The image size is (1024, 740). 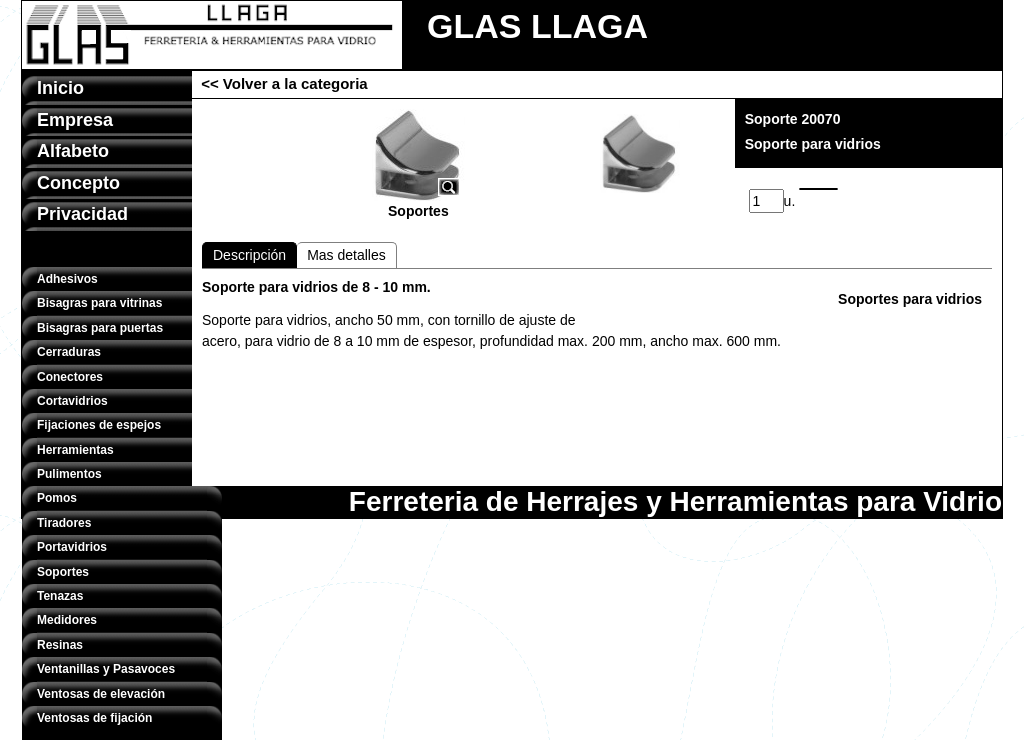 I want to click on Portavidrios, so click(x=72, y=547).